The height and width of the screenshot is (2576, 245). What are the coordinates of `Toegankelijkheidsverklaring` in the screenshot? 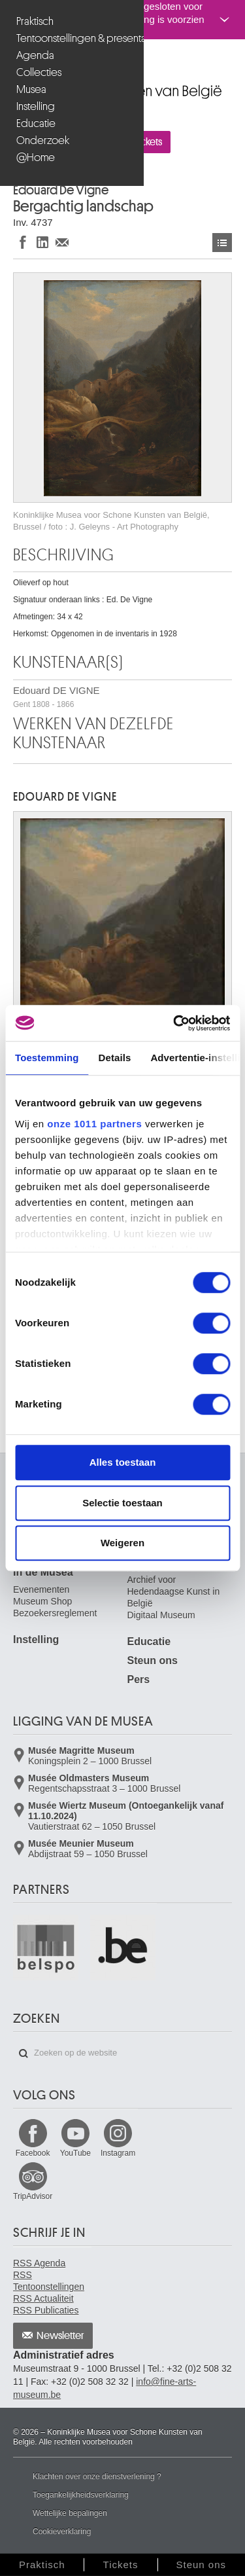 It's located at (81, 2494).